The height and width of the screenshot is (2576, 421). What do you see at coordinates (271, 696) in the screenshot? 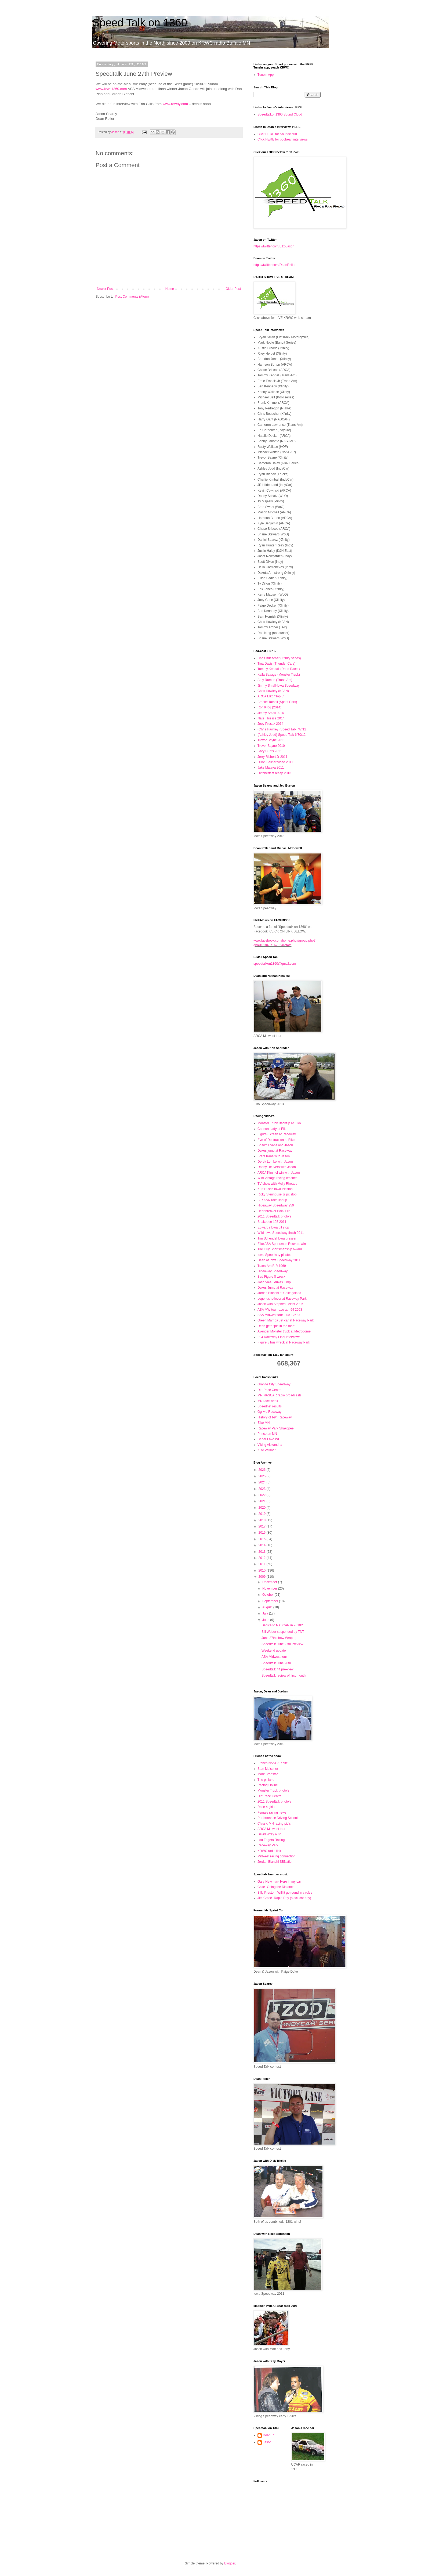
I see `ARCA Elko "Top 3"` at bounding box center [271, 696].